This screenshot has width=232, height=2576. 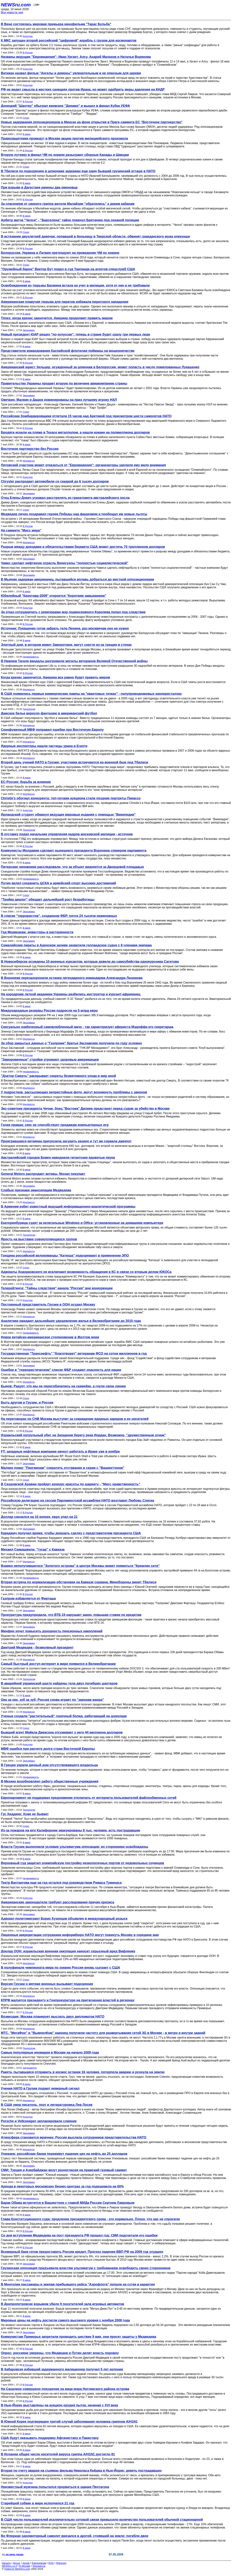 What do you see at coordinates (17, 2568) in the screenshot?
I see `Новости NEWSru.com` at bounding box center [17, 2568].